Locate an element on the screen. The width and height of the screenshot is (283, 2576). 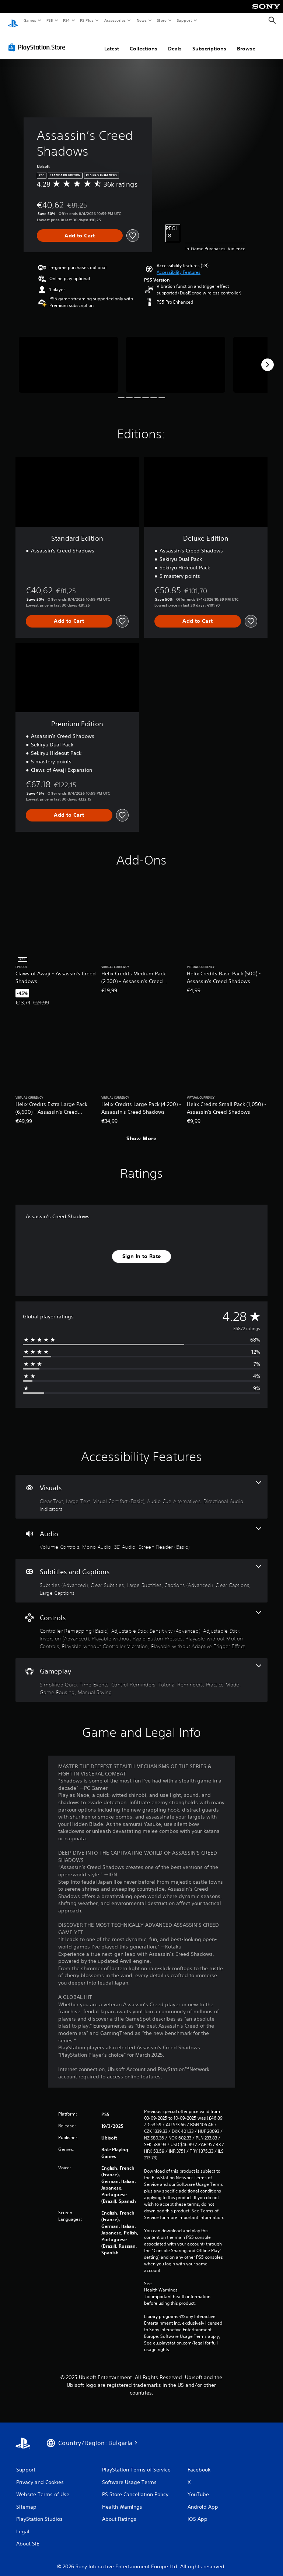
Deals is located at coordinates (175, 41).